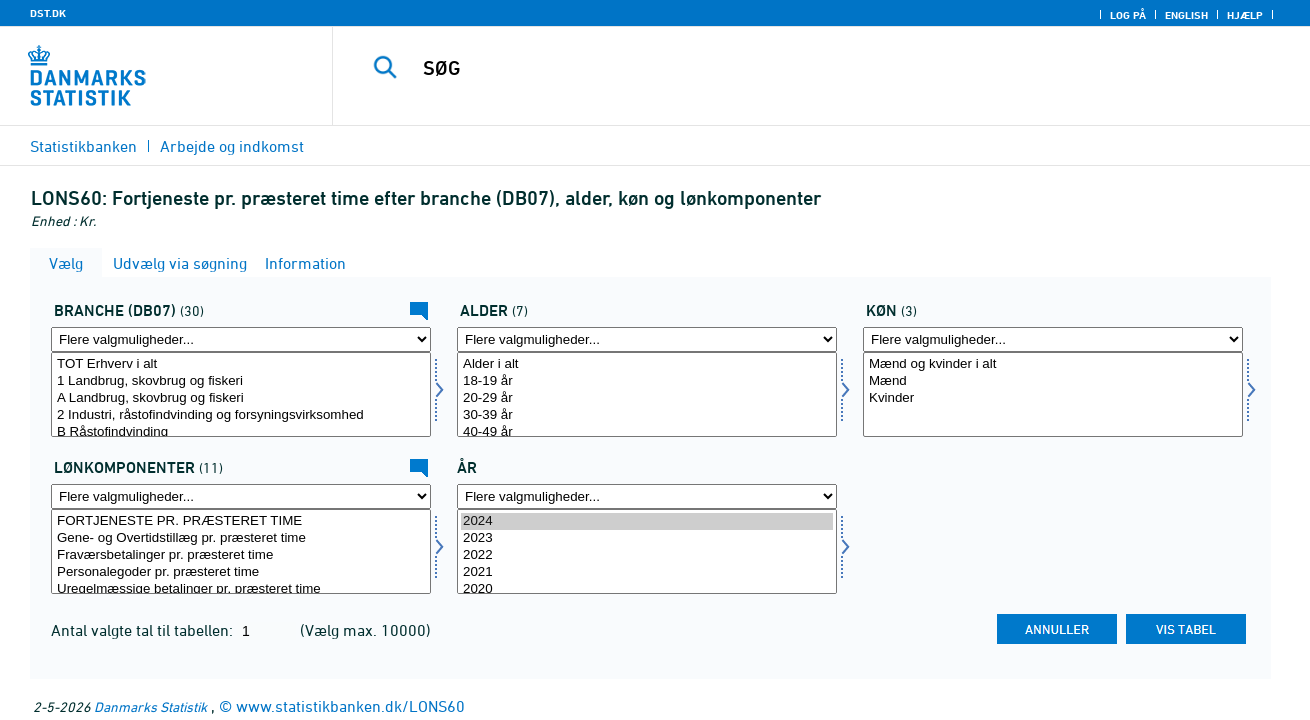  I want to click on Mænd og kvinder i alt, so click(1053, 364).